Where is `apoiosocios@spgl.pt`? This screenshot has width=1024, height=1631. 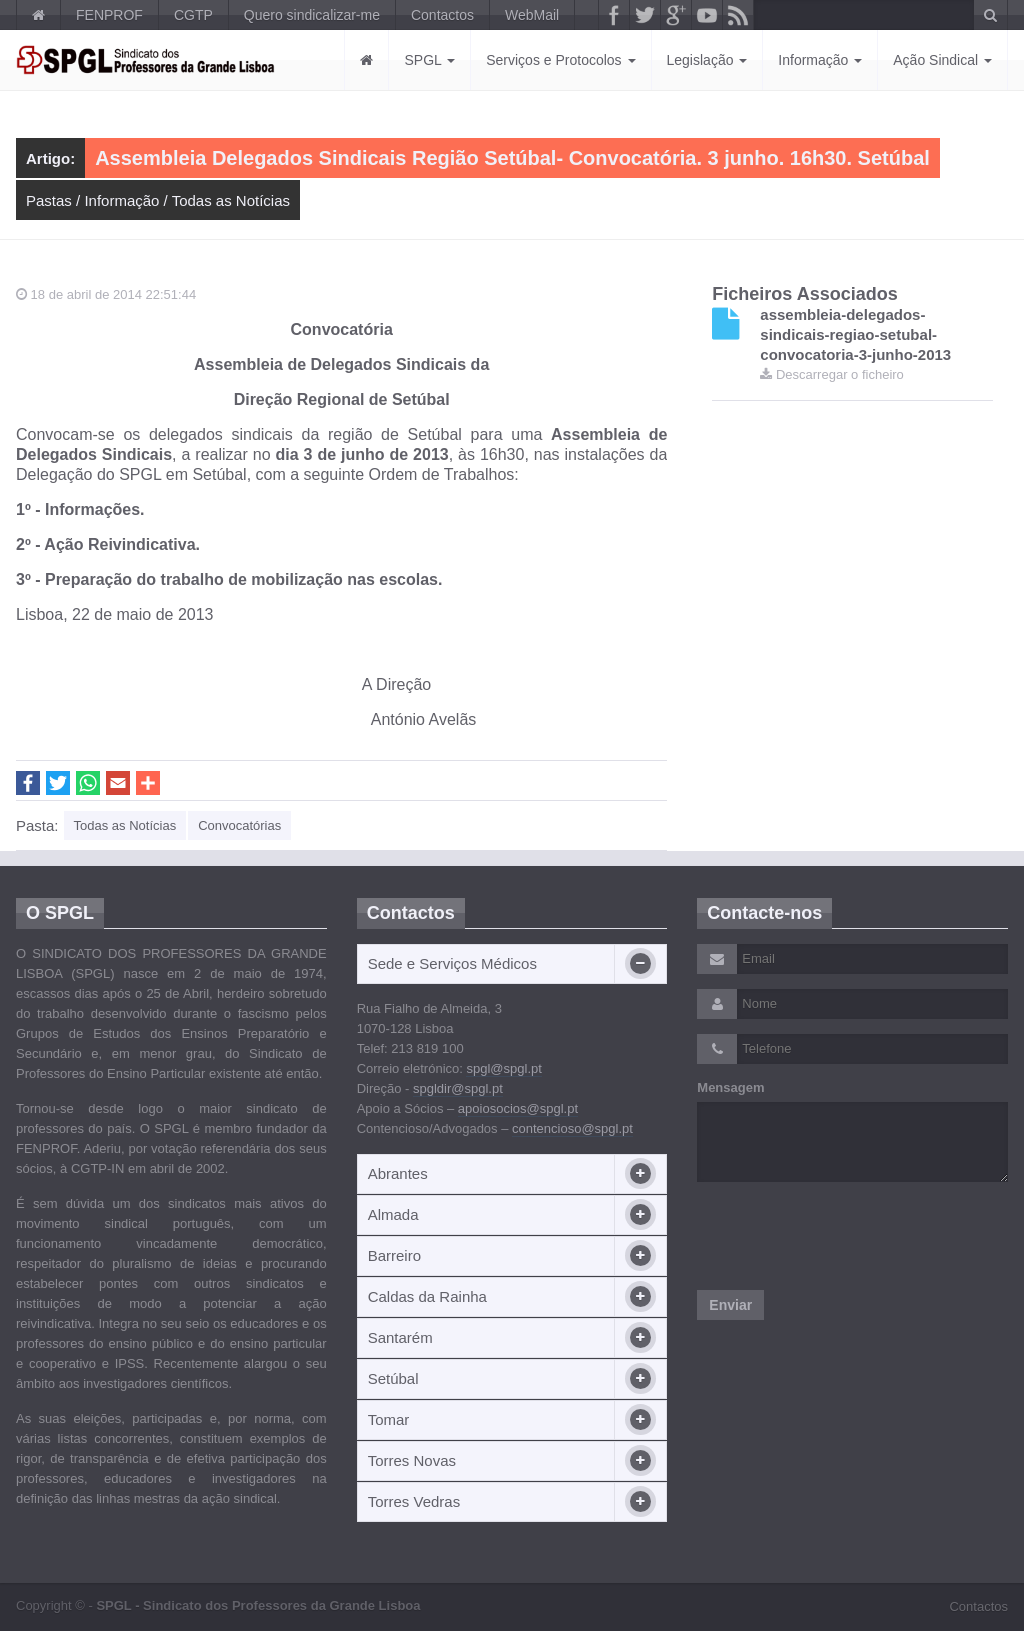 apoiosocios@spgl.pt is located at coordinates (518, 1108).